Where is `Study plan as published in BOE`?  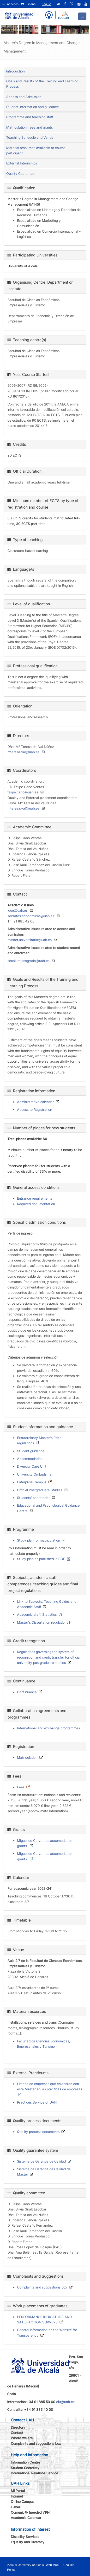
Study plan as published in BOE is located at coordinates (41, 1559).